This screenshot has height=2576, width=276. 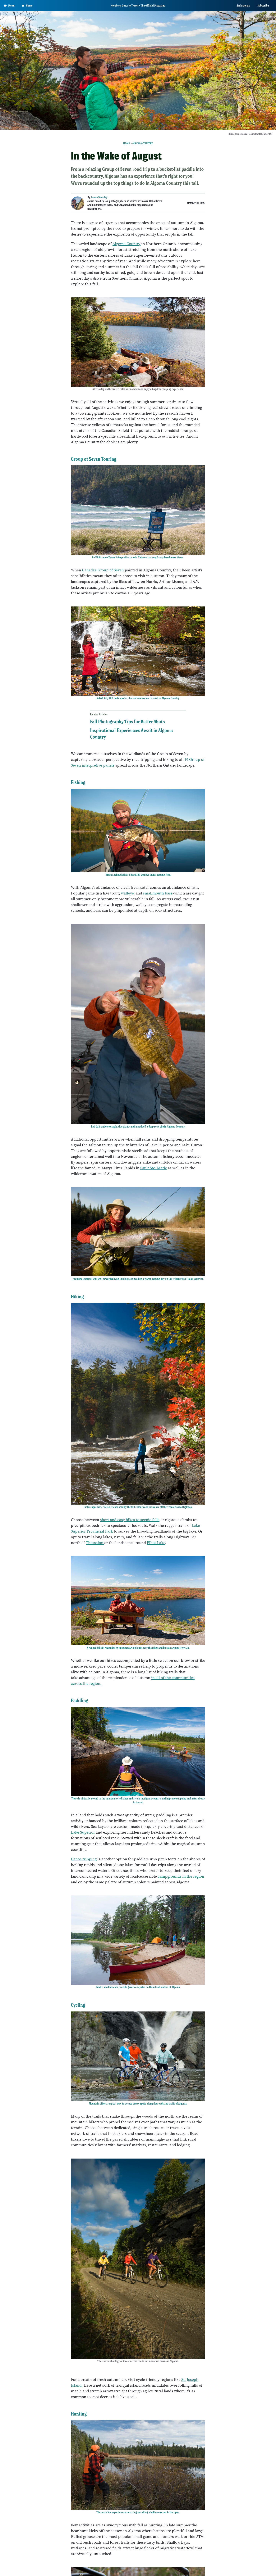 What do you see at coordinates (127, 893) in the screenshot?
I see `walleye` at bounding box center [127, 893].